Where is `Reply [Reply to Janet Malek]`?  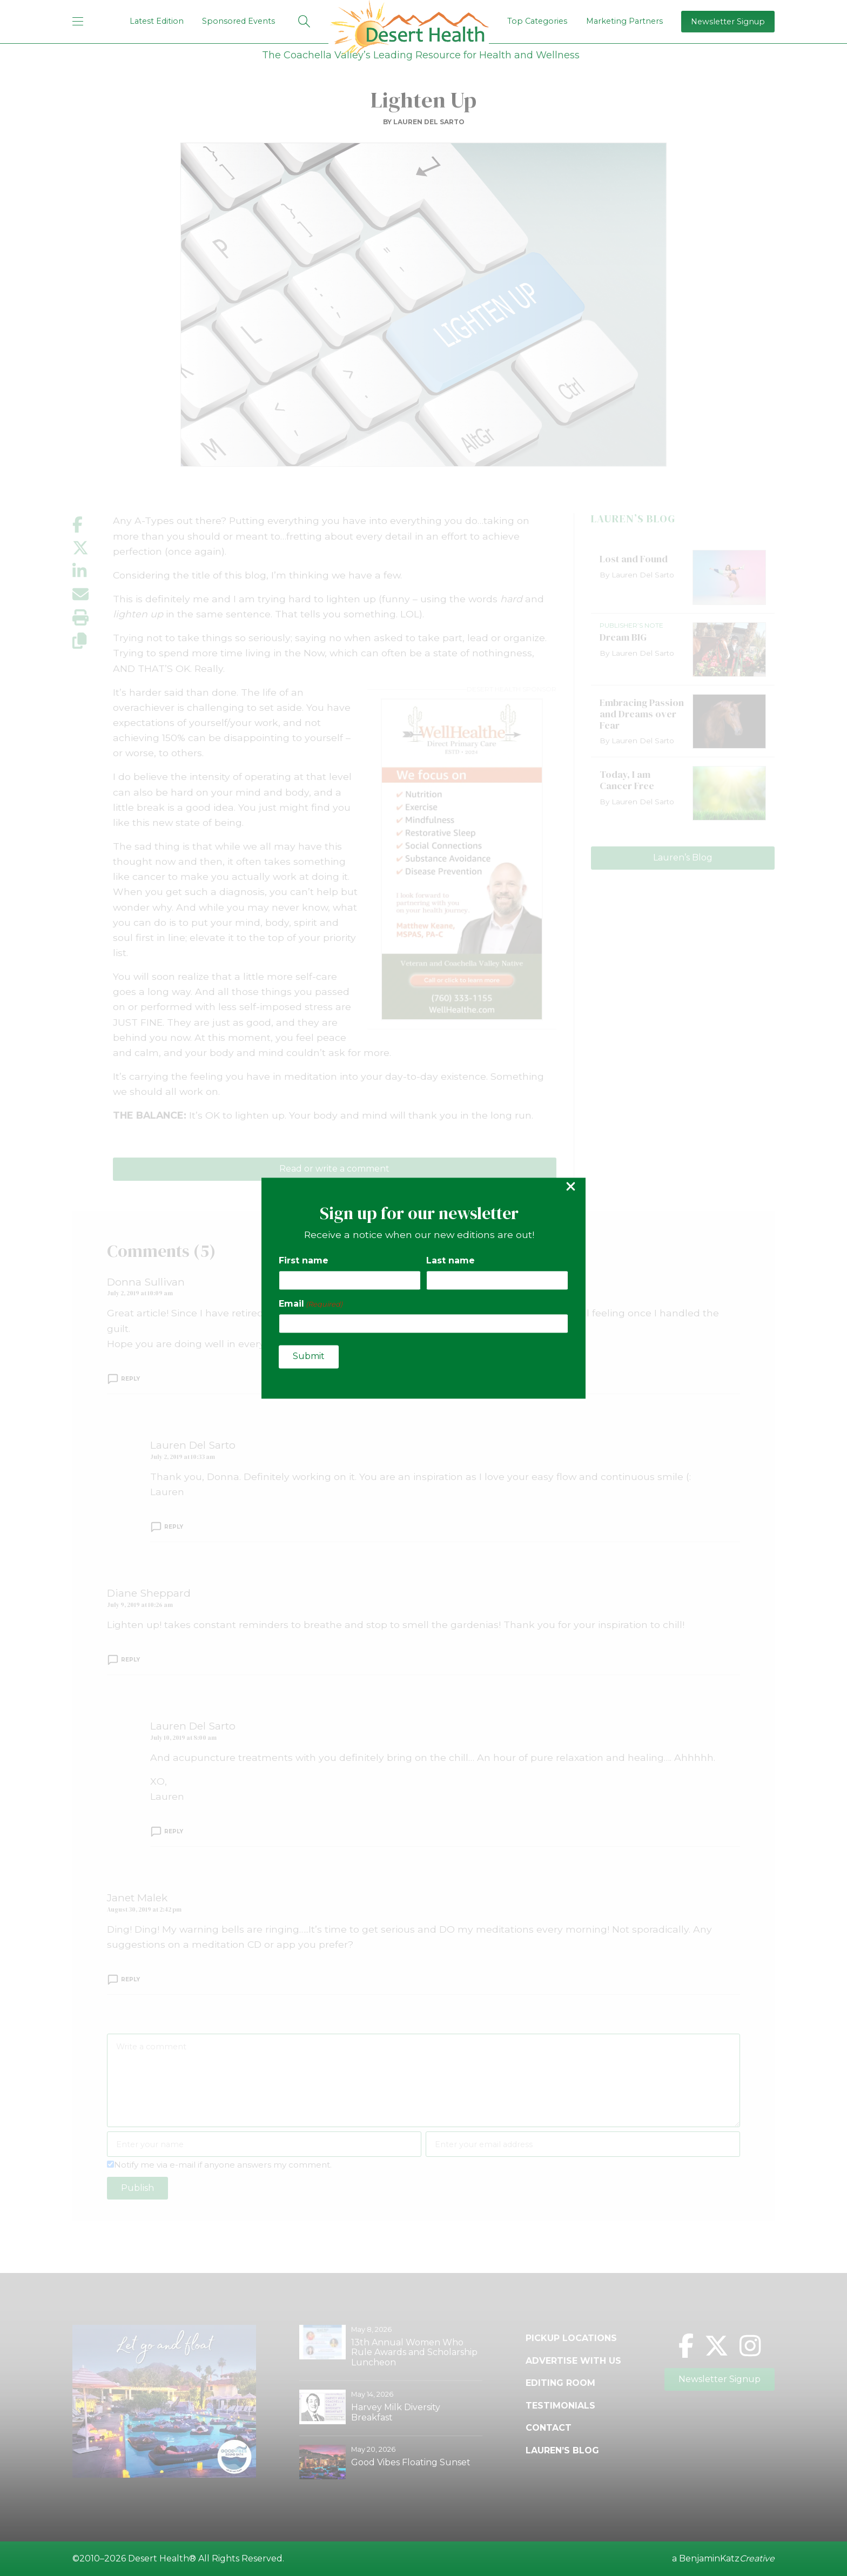
Reply [Reply to Janet Malek] is located at coordinates (130, 1979).